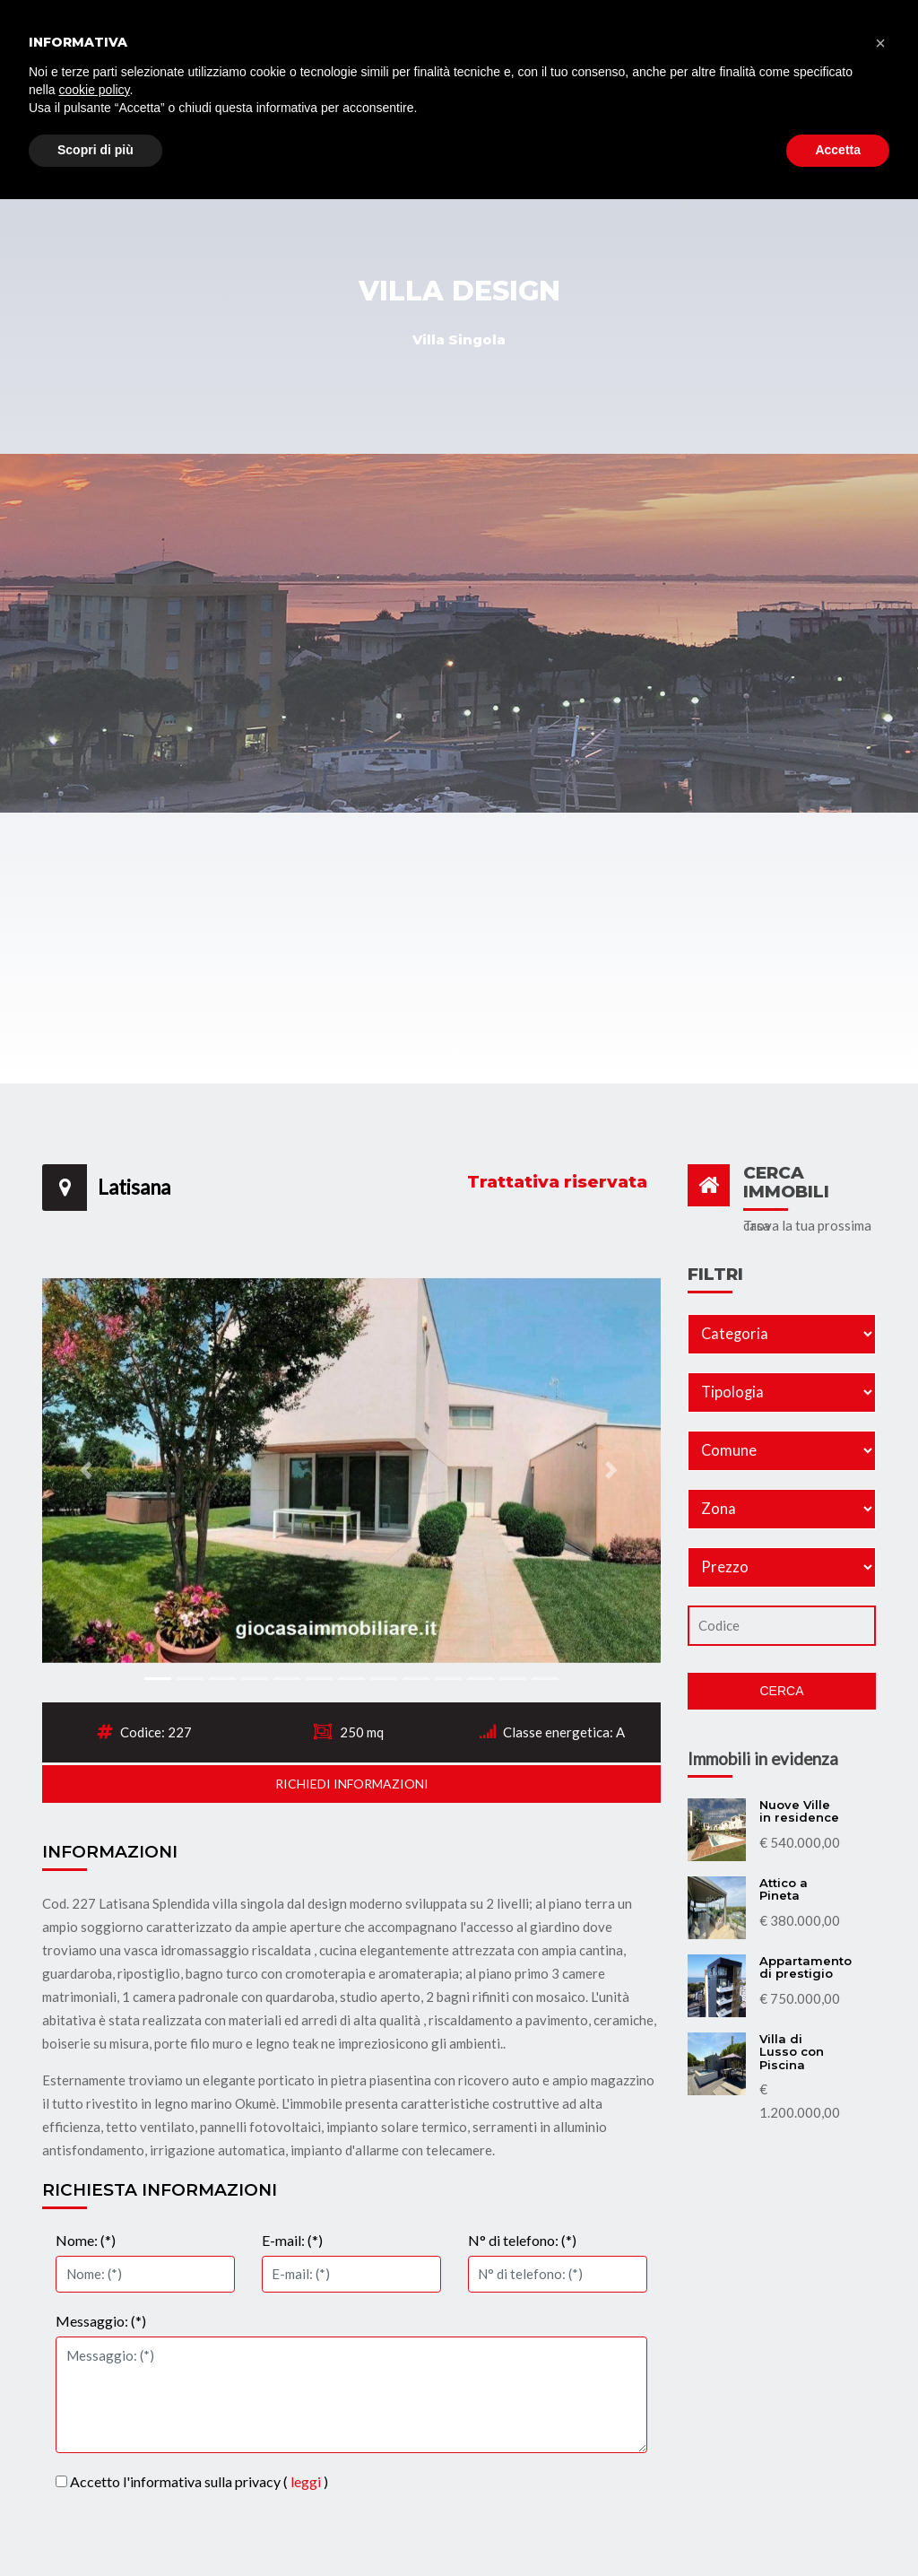 The width and height of the screenshot is (918, 2576). I want to click on Chi siamo, so click(585, 137).